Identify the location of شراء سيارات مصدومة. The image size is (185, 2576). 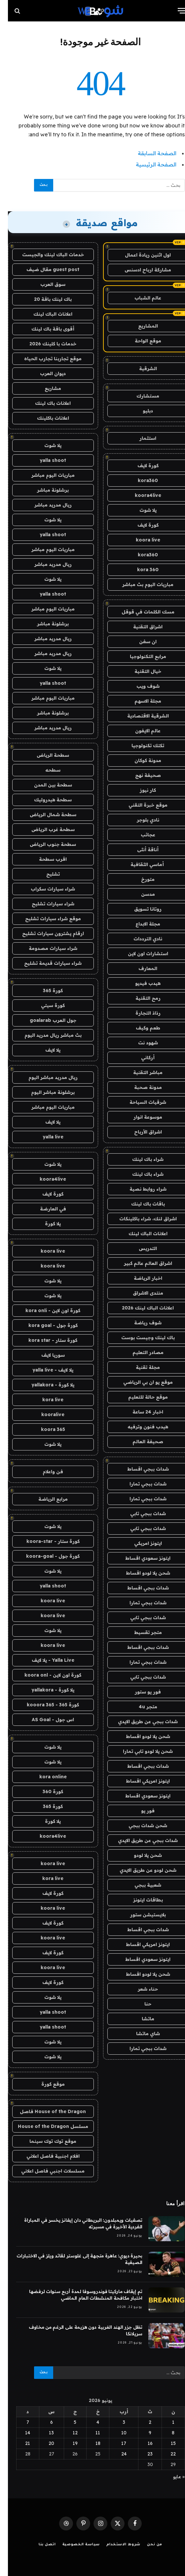
(45, 948).